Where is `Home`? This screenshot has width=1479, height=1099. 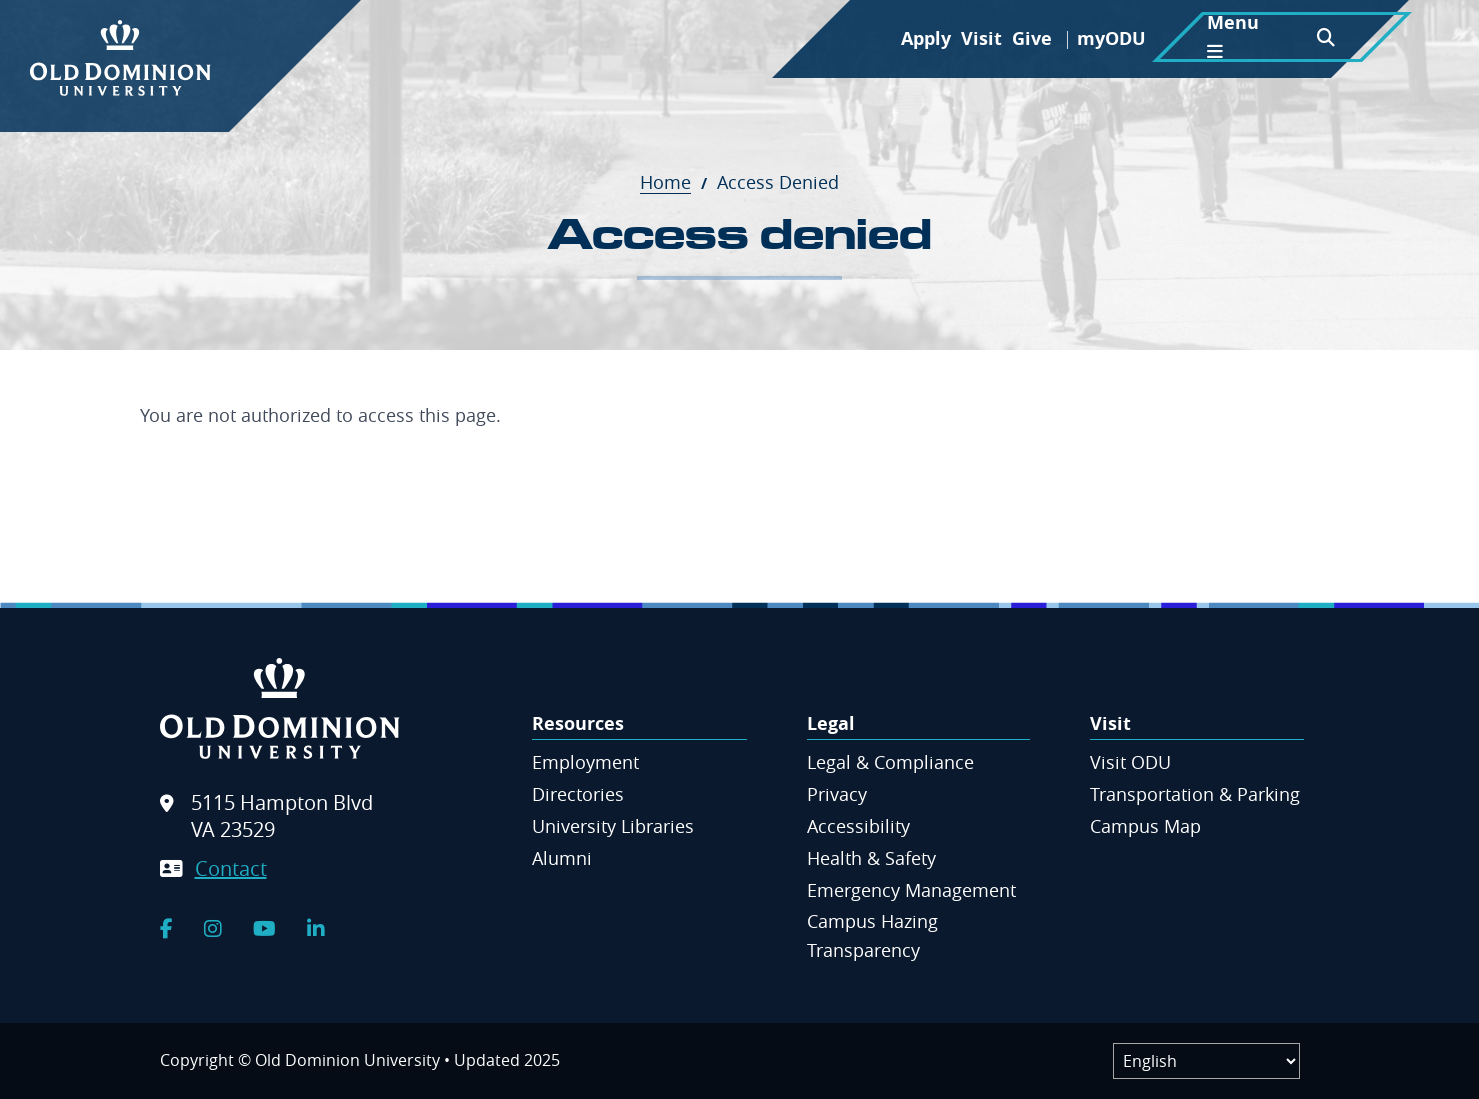 Home is located at coordinates (676, 182).